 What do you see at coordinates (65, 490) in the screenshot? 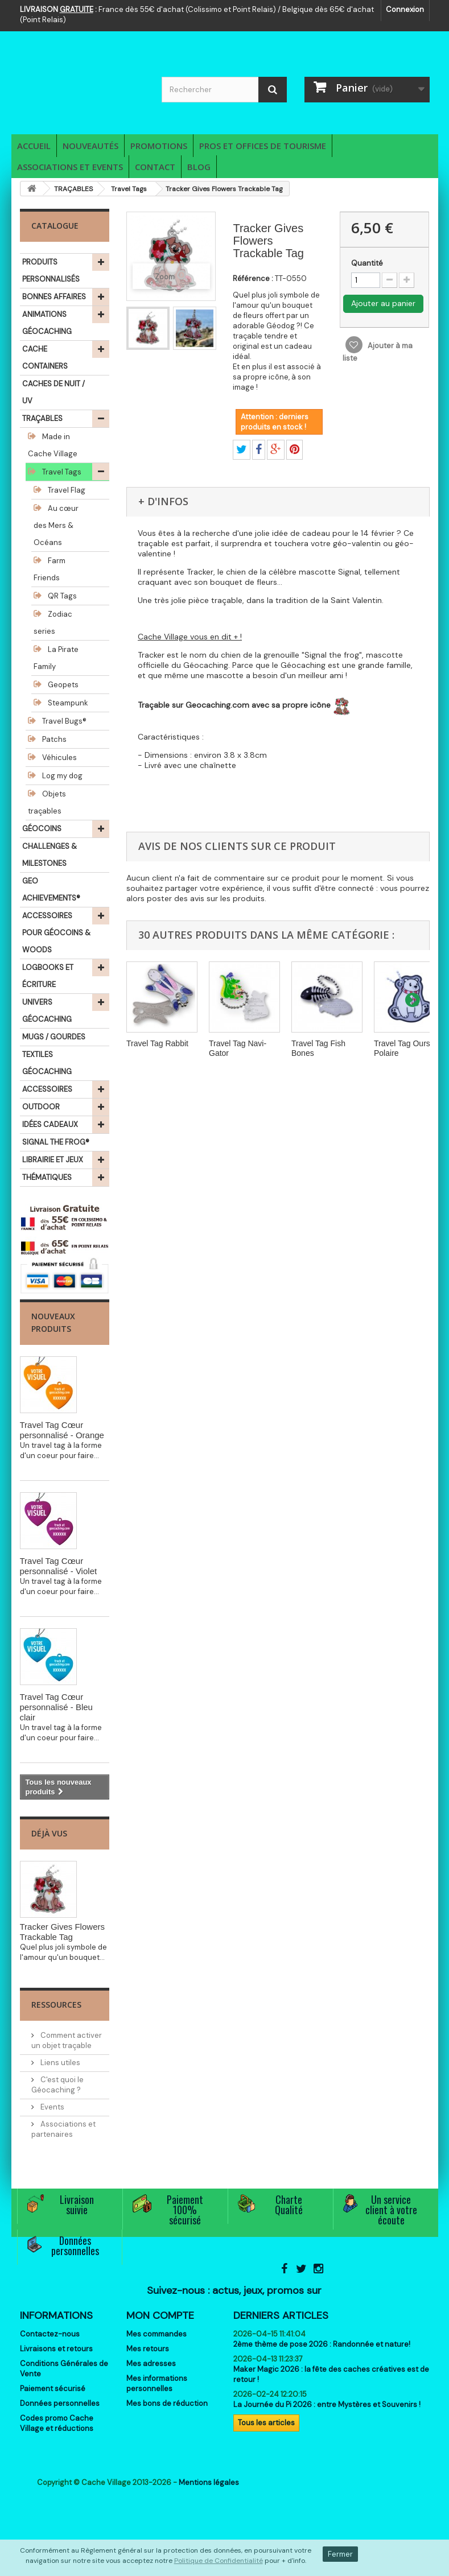
I see `Travel Flag` at bounding box center [65, 490].